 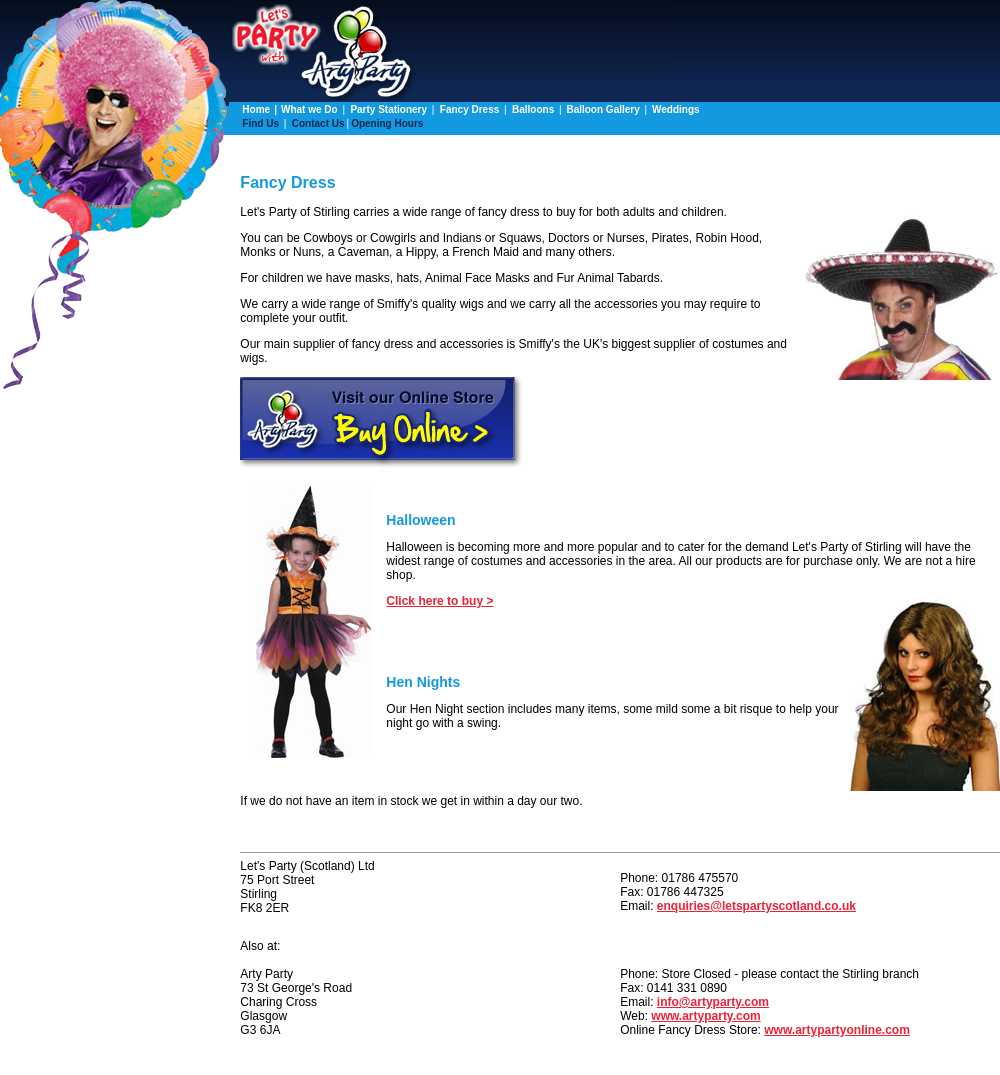 I want to click on Party Stationery, so click(x=389, y=109).